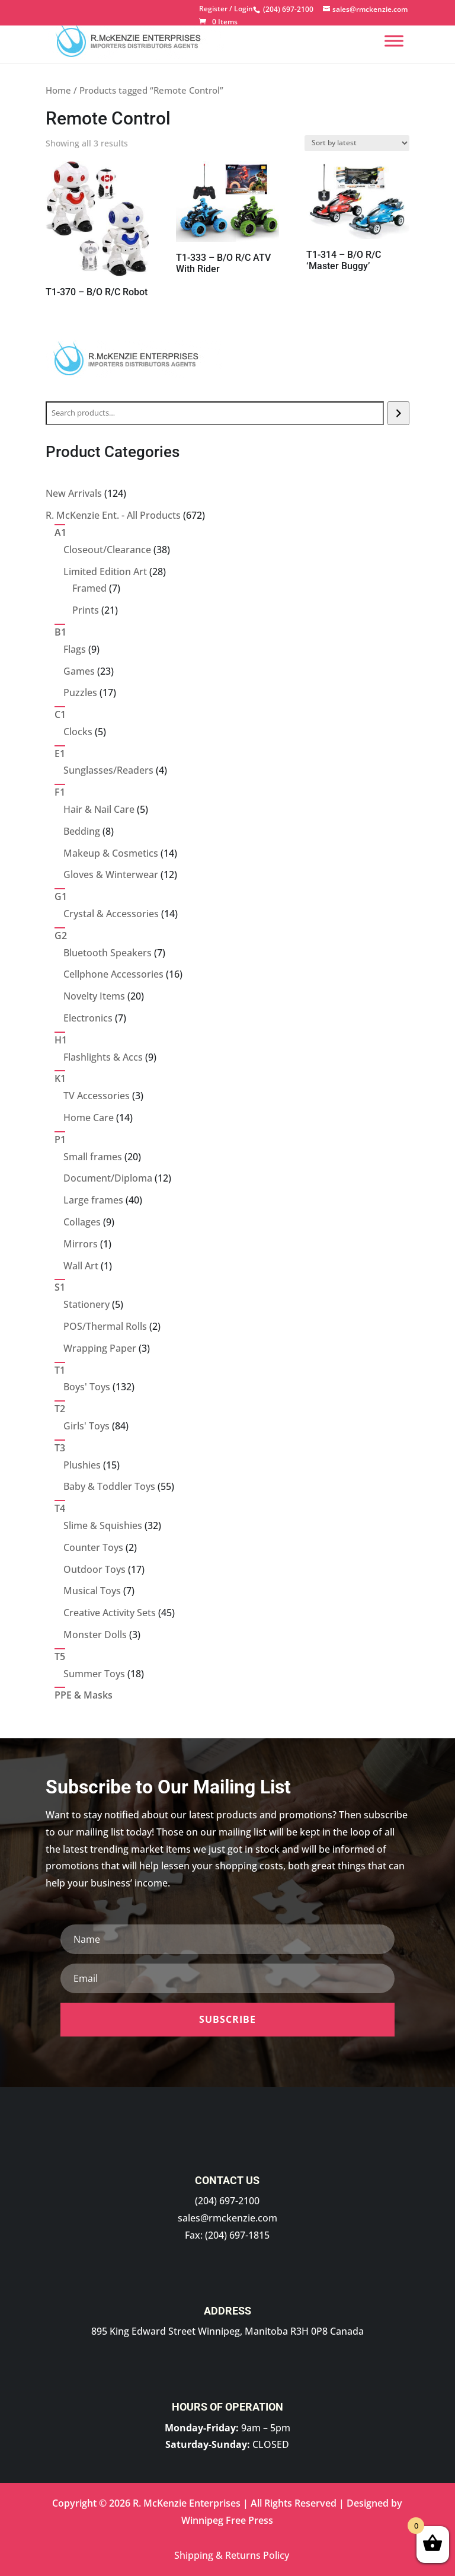 The width and height of the screenshot is (455, 2576). I want to click on [Search], so click(398, 413).